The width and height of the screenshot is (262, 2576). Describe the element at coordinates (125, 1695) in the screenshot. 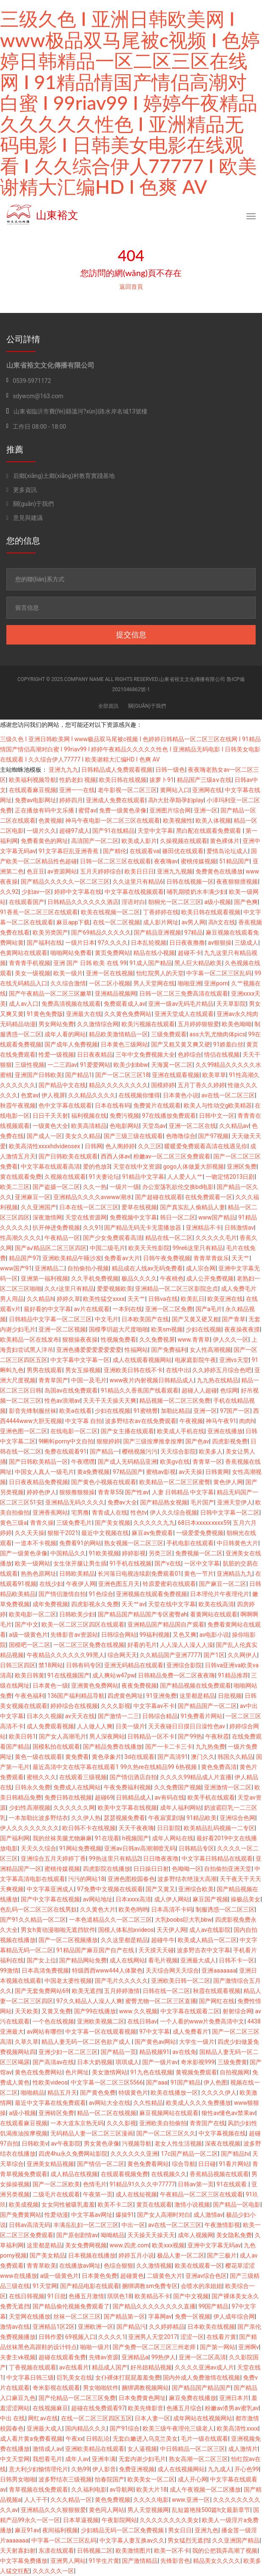

I see `四虎黄色网址` at that location.